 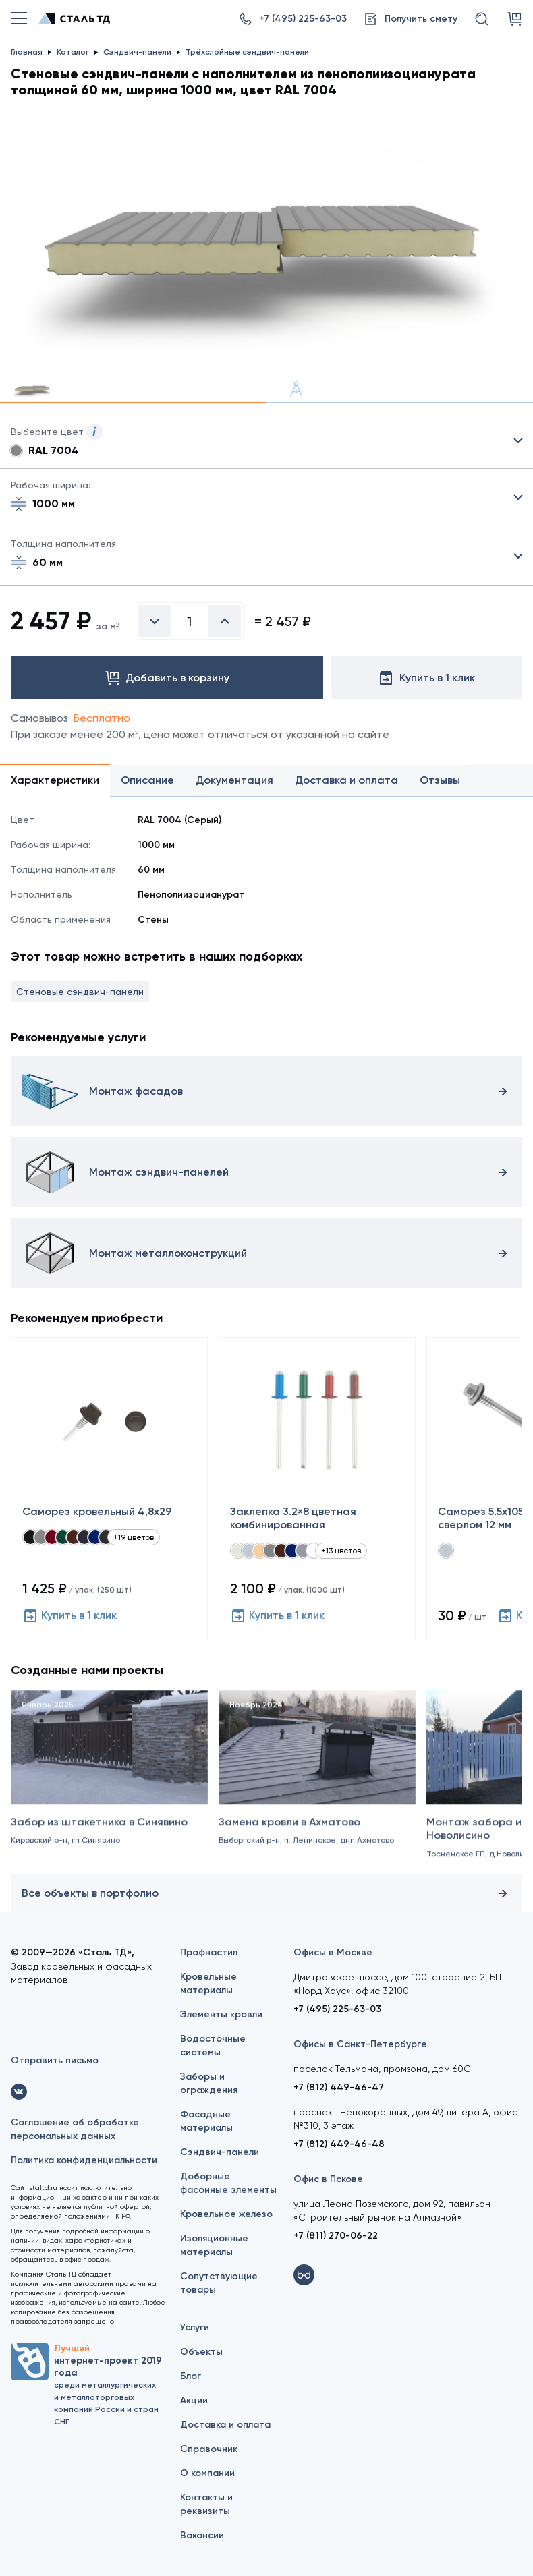 I want to click on Политика конфиденциальности, so click(x=84, y=2160).